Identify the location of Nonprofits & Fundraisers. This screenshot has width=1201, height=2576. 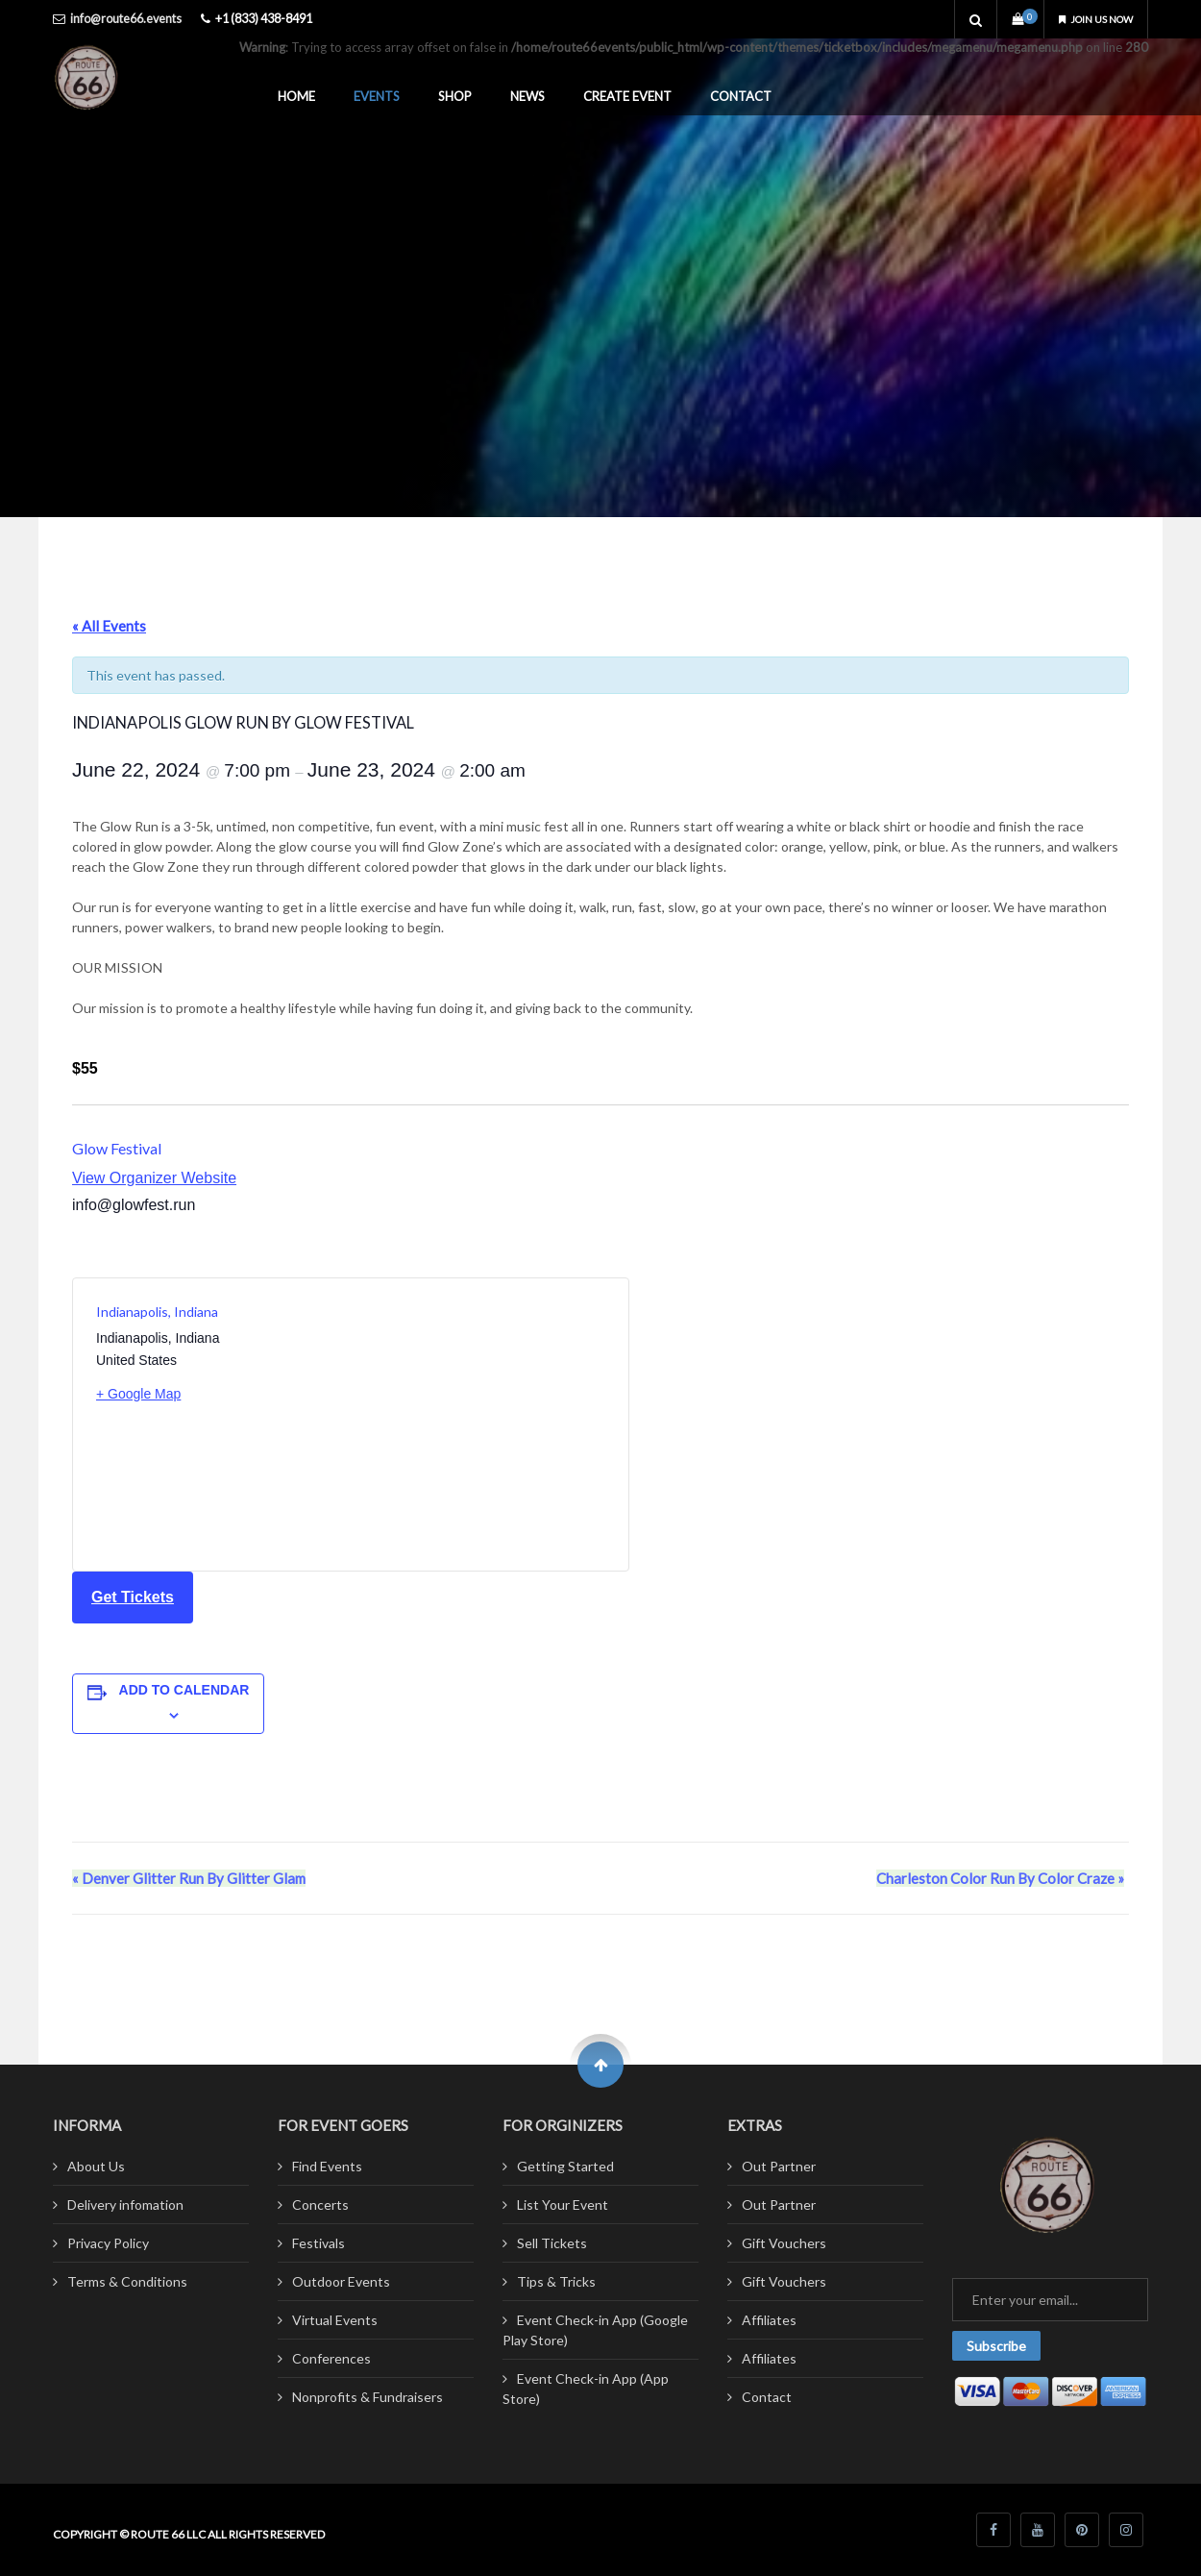
(367, 2397).